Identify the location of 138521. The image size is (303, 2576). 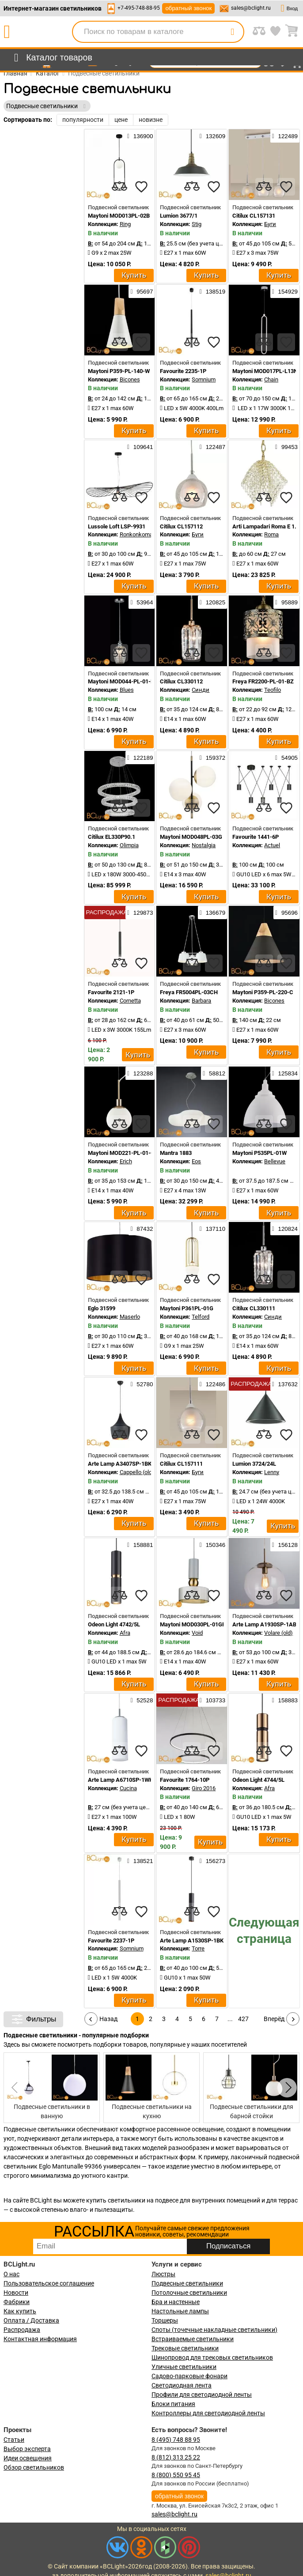
(140, 1860).